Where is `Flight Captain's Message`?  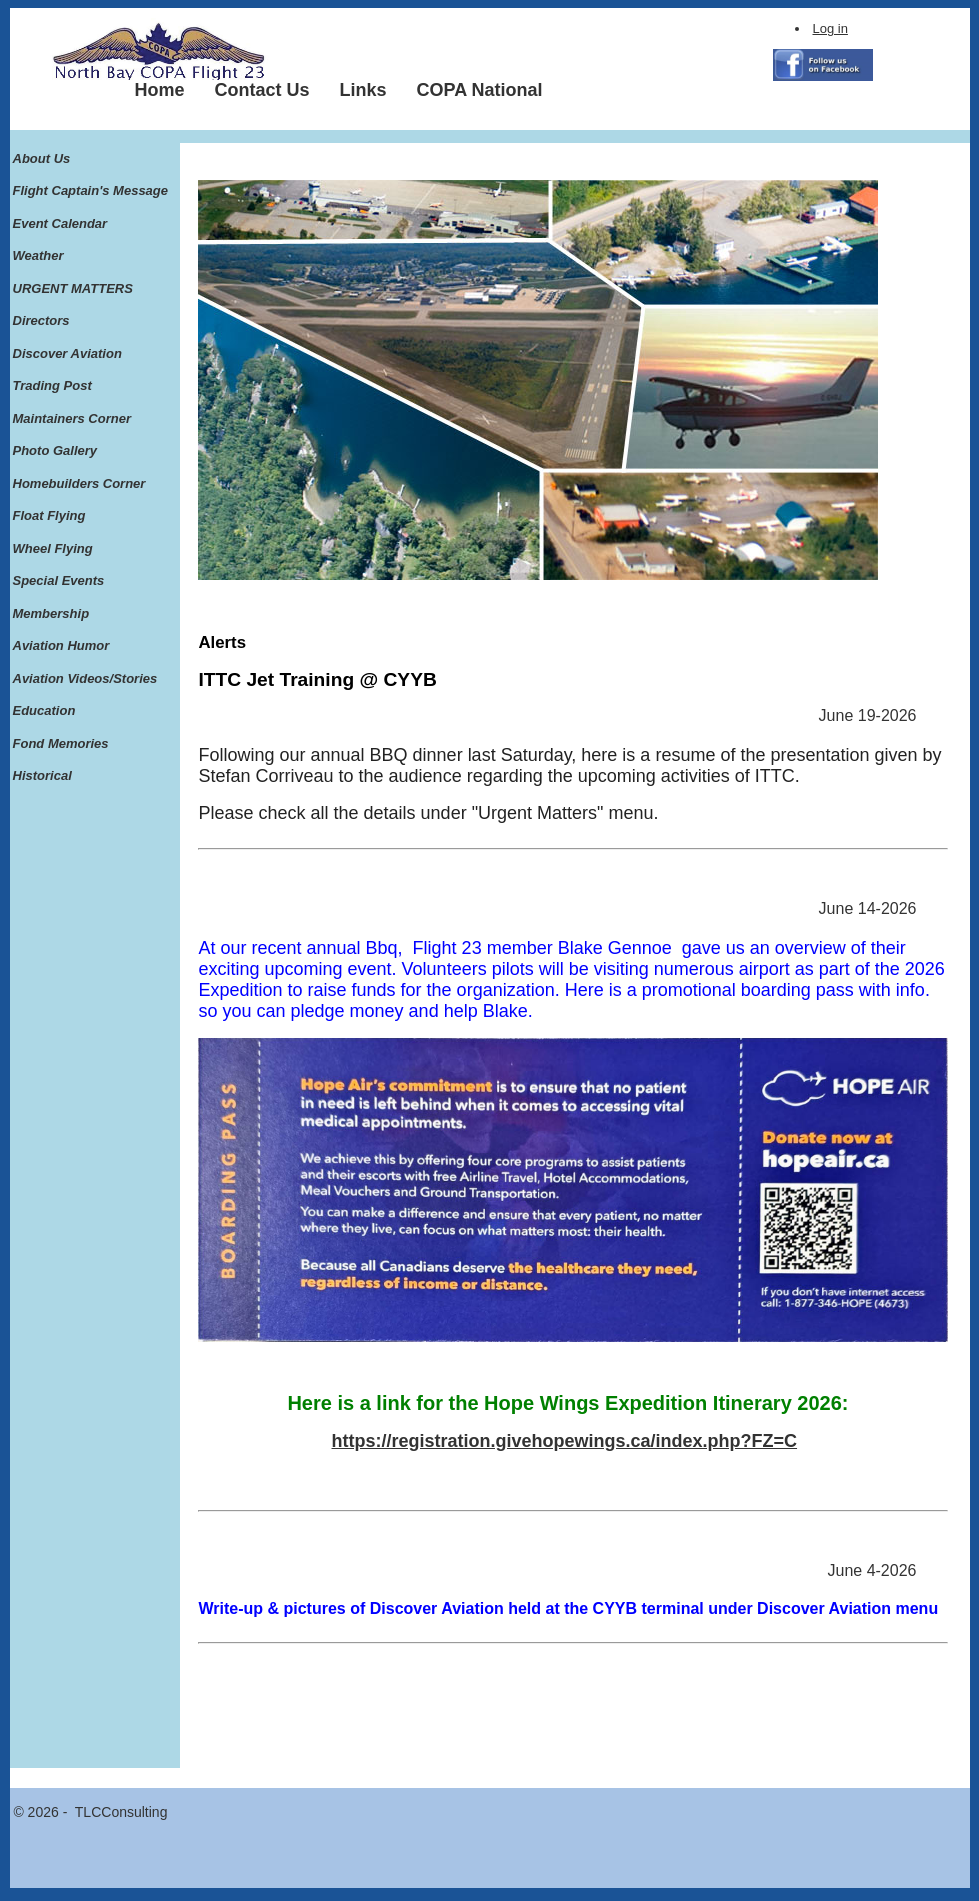 Flight Captain's Message is located at coordinates (91, 190).